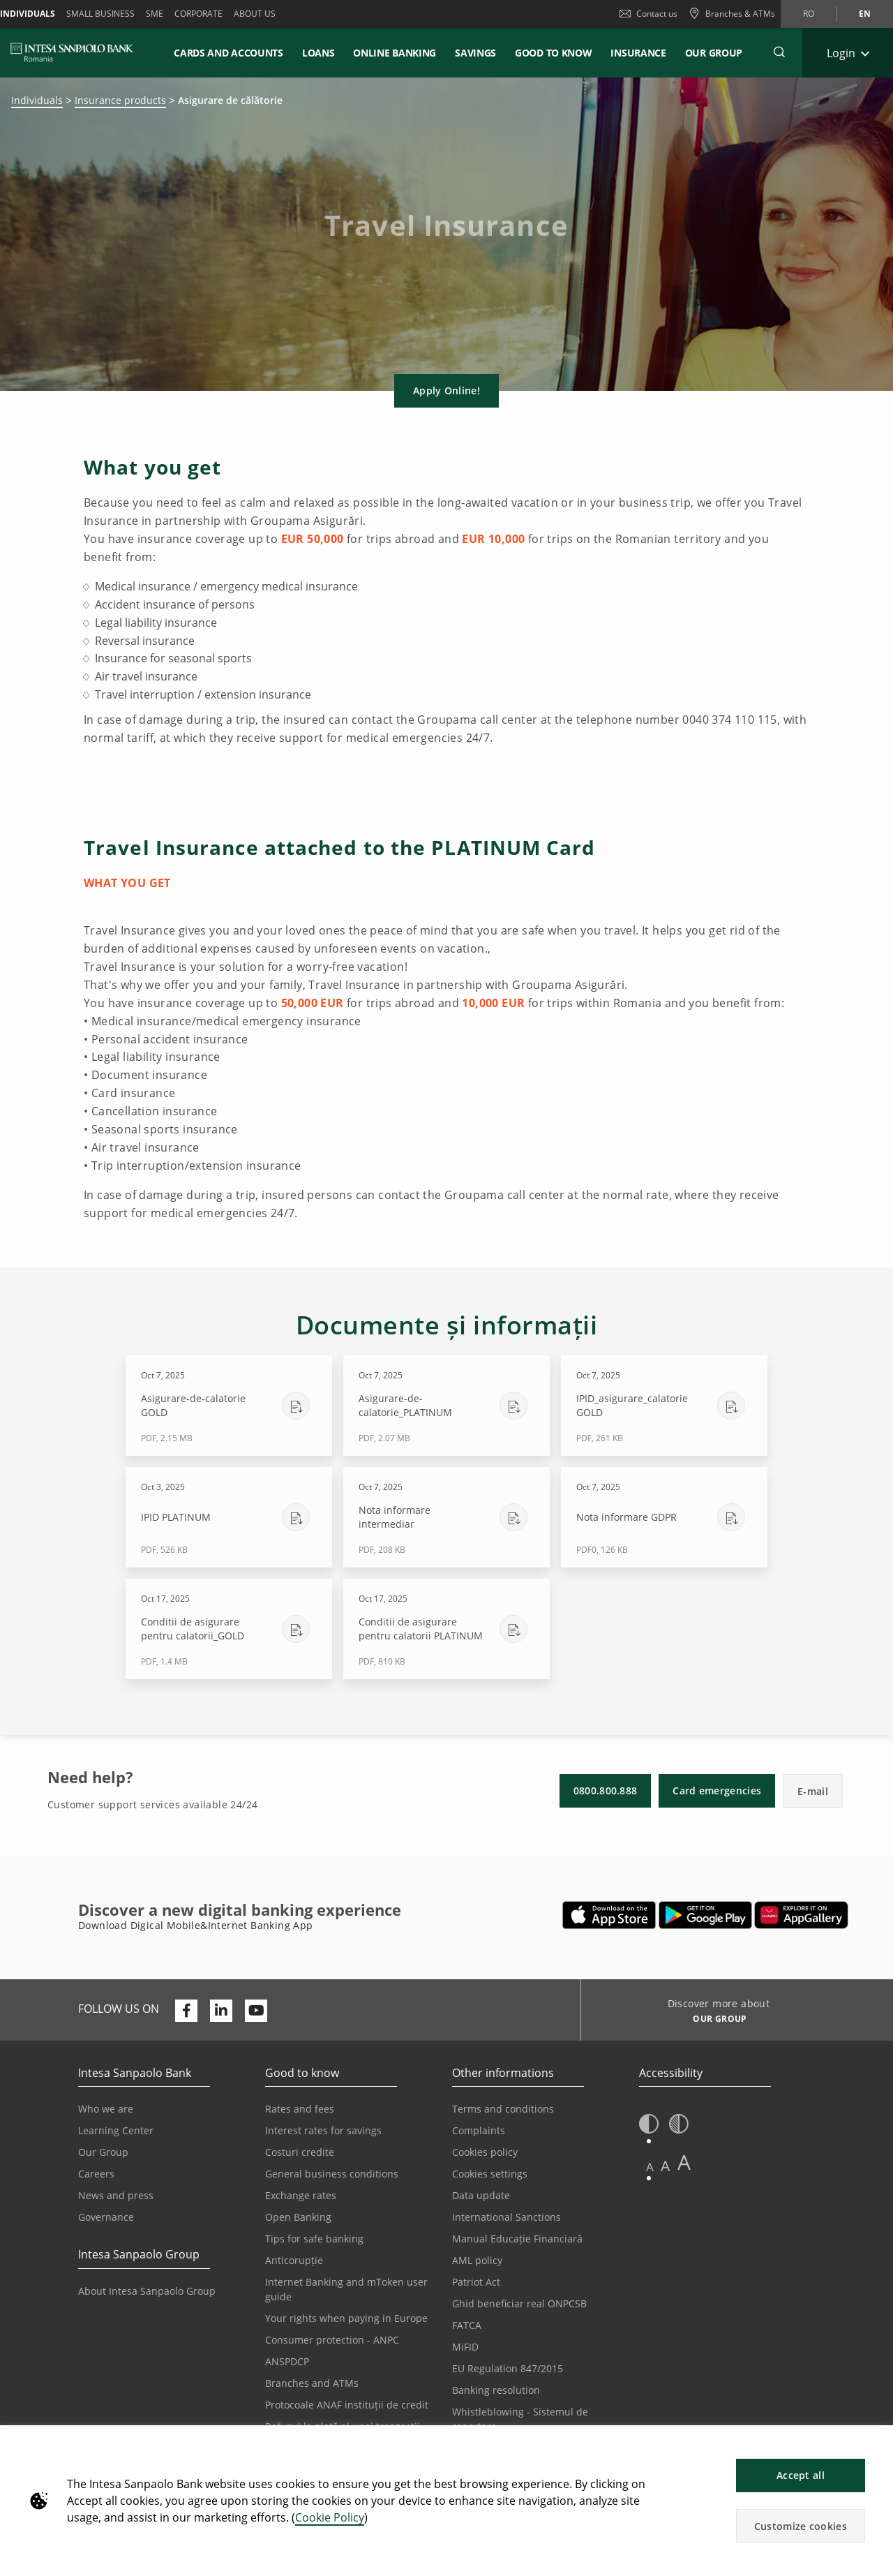 The height and width of the screenshot is (2576, 893). I want to click on Card emergencies [button], so click(717, 1790).